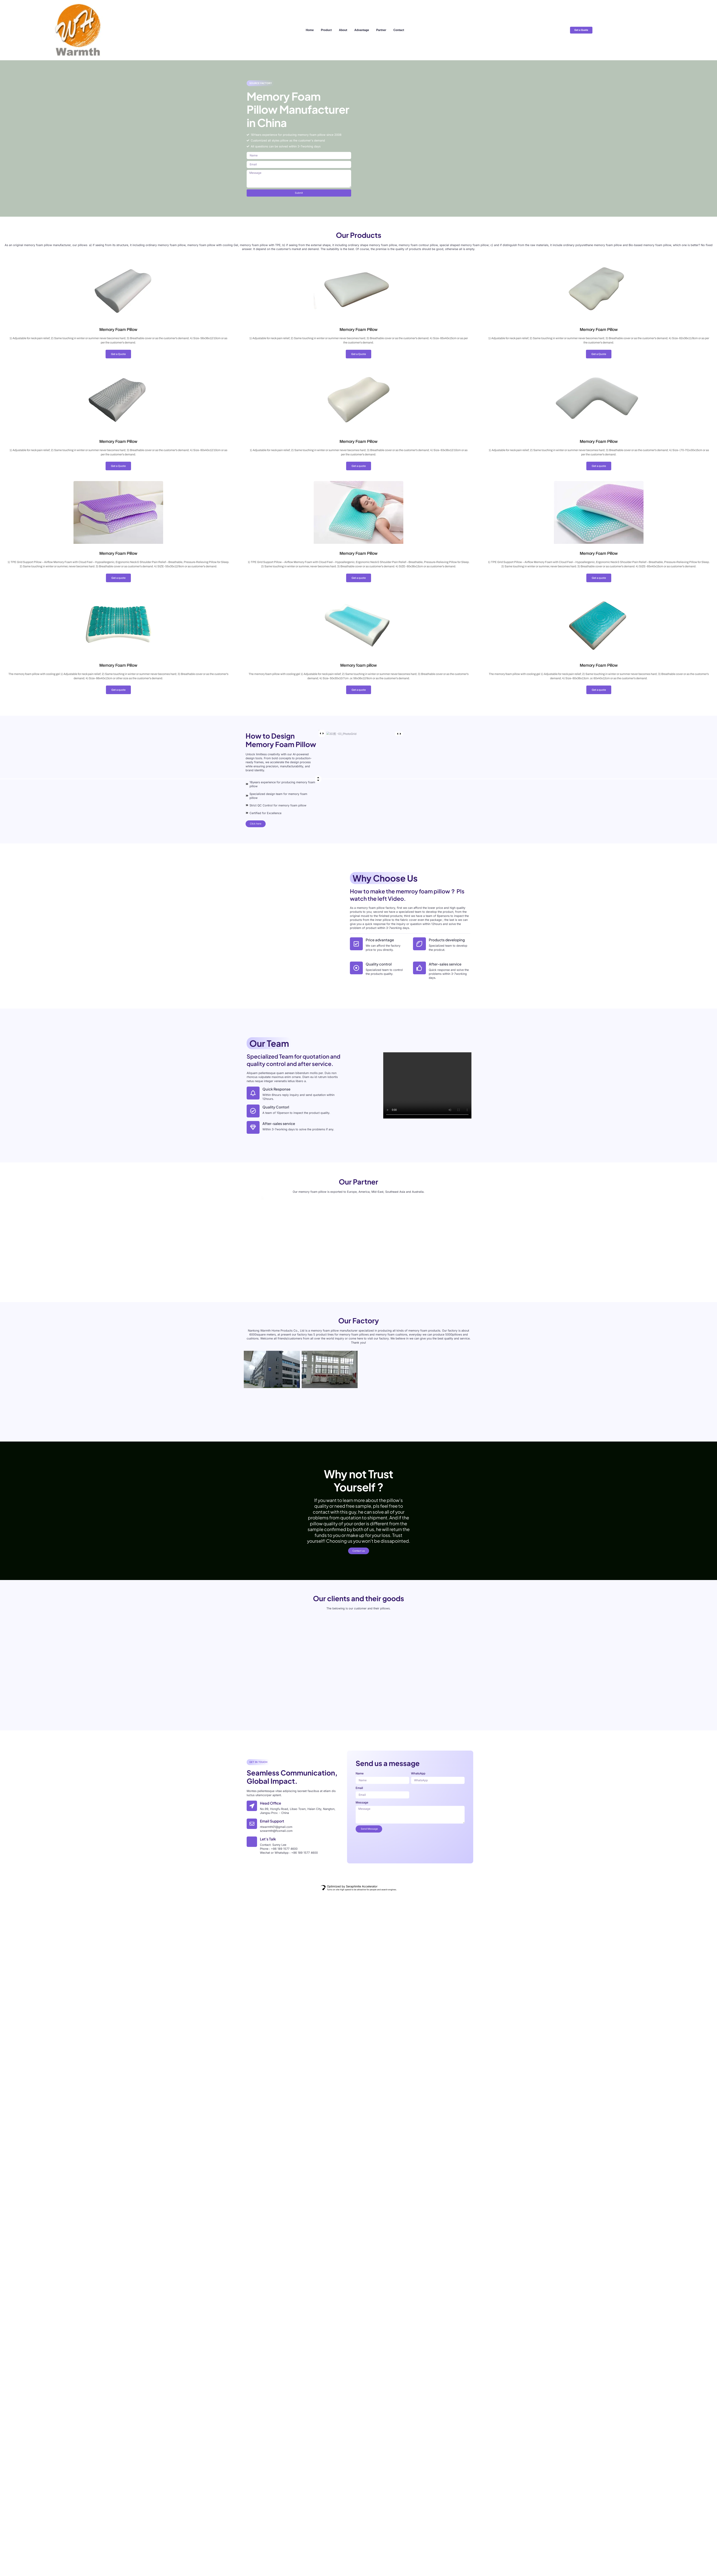 This screenshot has height=2576, width=717. Describe the element at coordinates (118, 354) in the screenshot. I see `Get a Quote` at that location.